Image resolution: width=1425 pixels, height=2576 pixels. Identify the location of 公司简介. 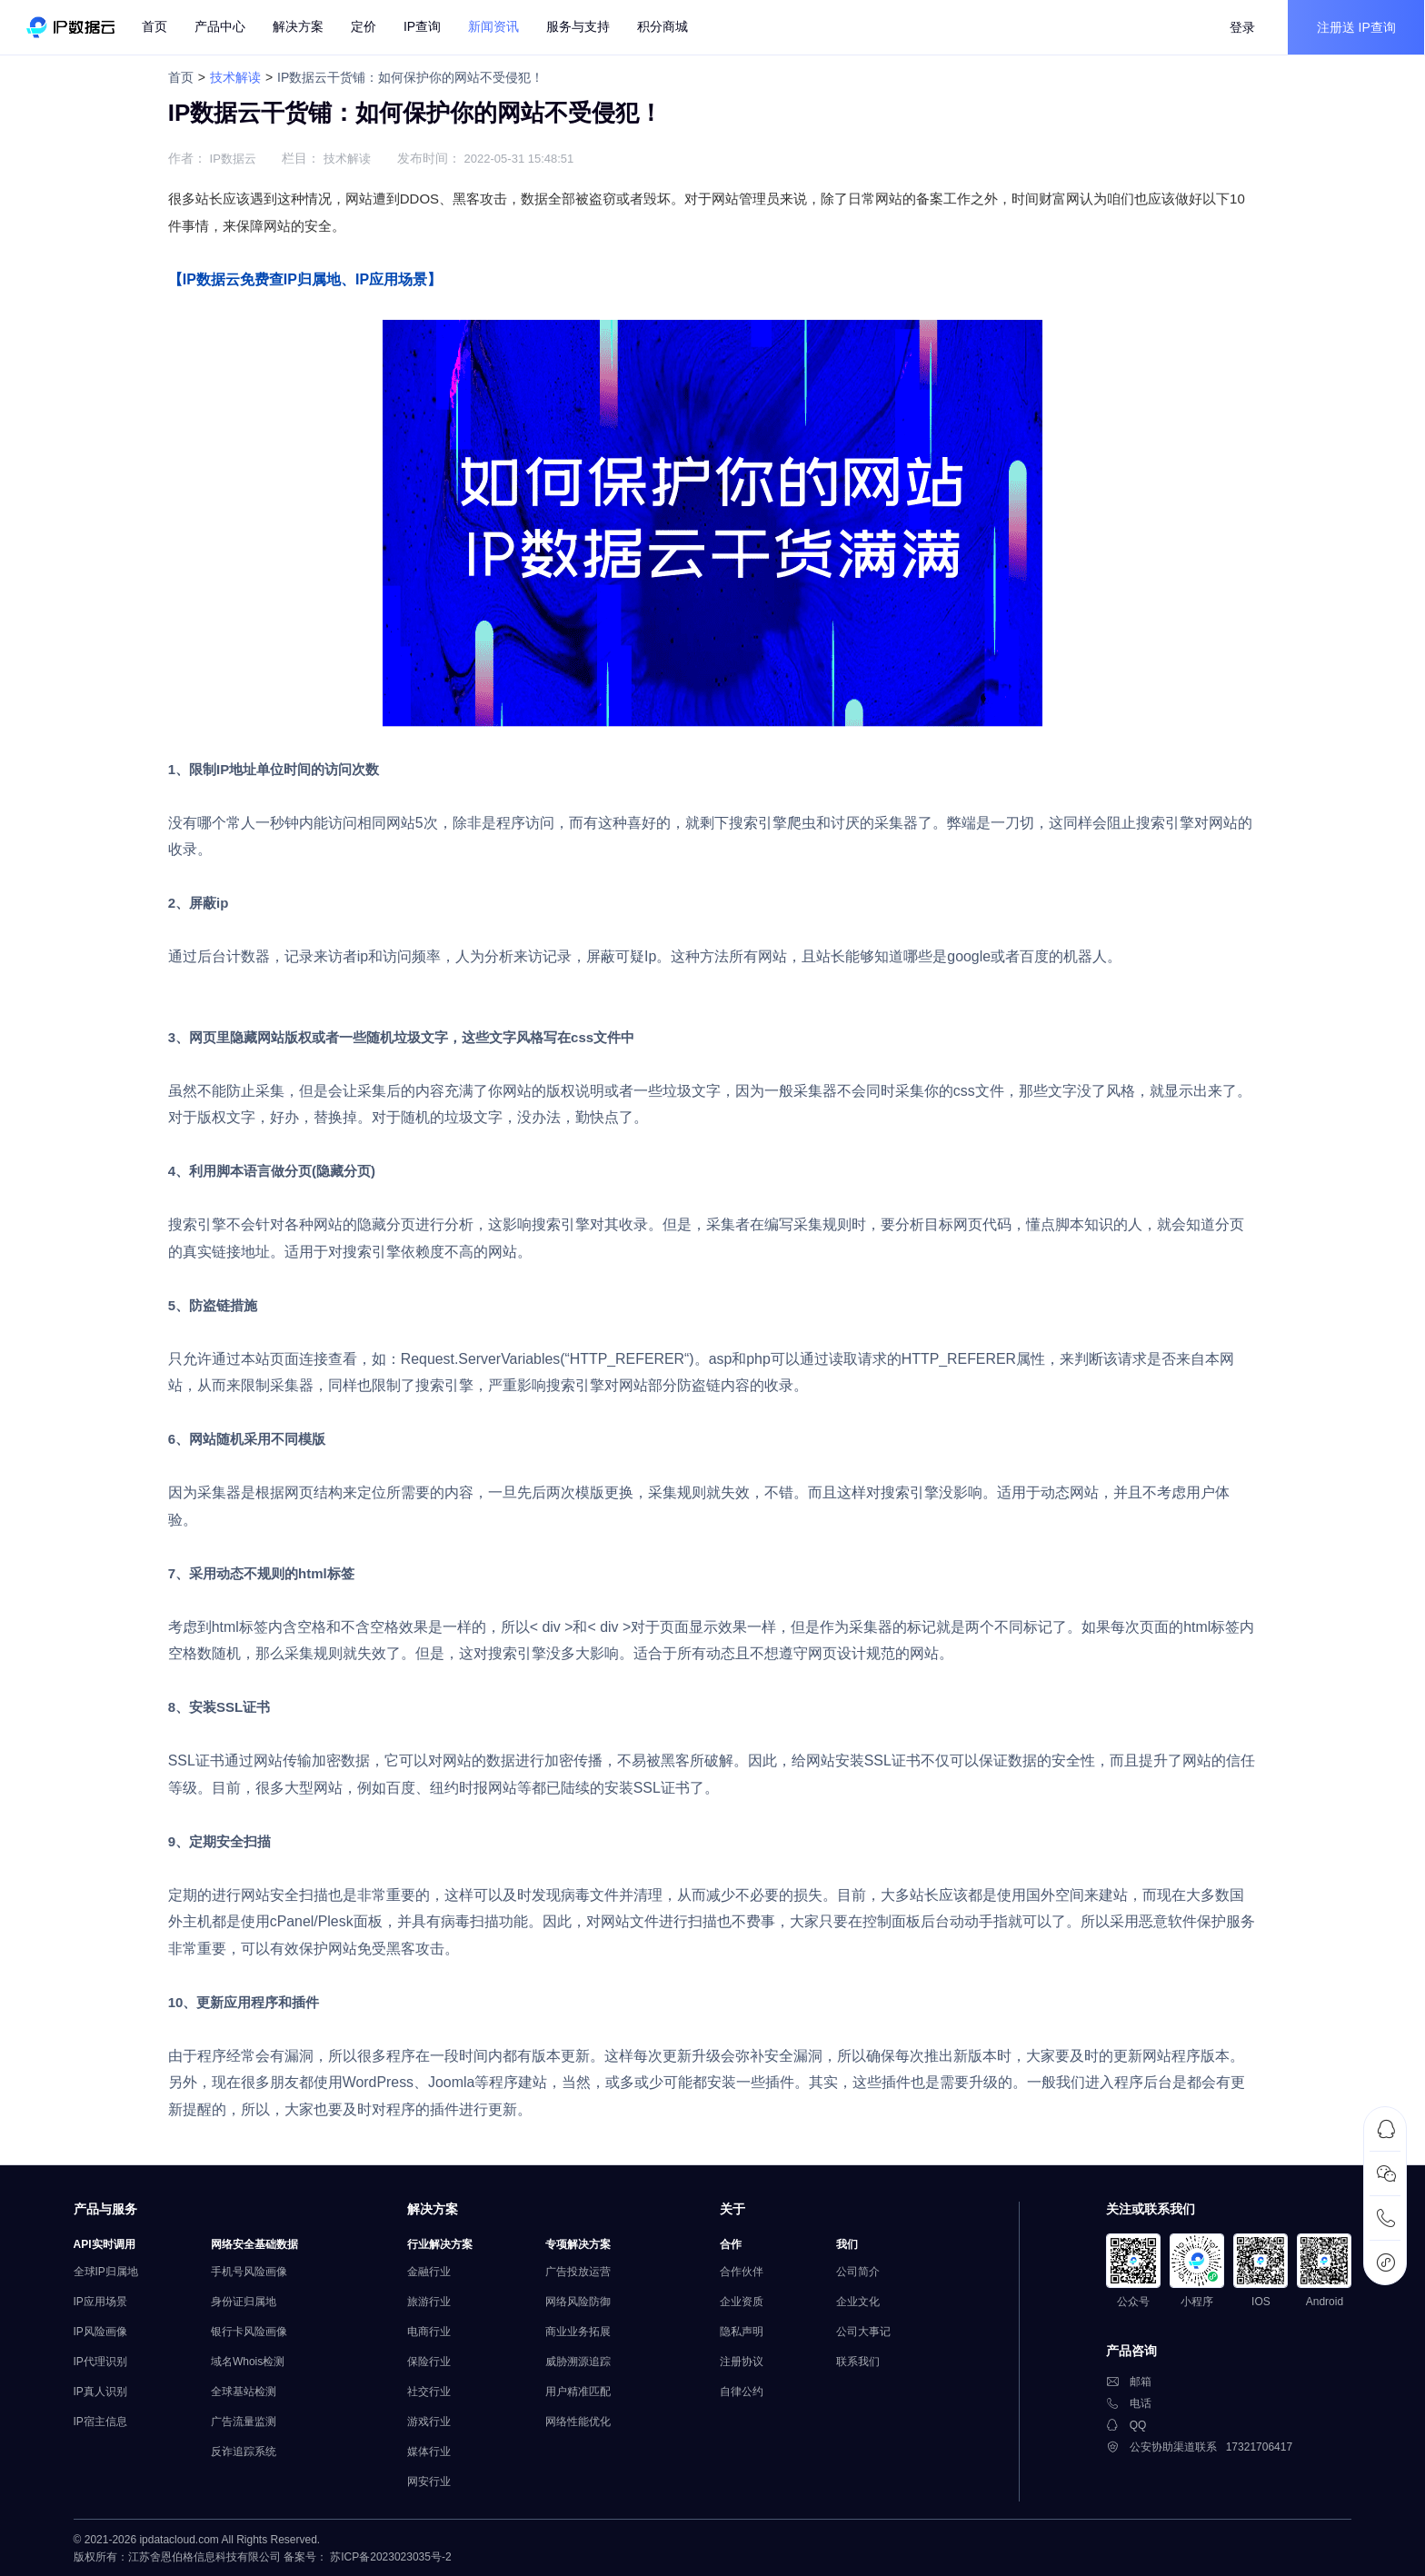
(860, 2269).